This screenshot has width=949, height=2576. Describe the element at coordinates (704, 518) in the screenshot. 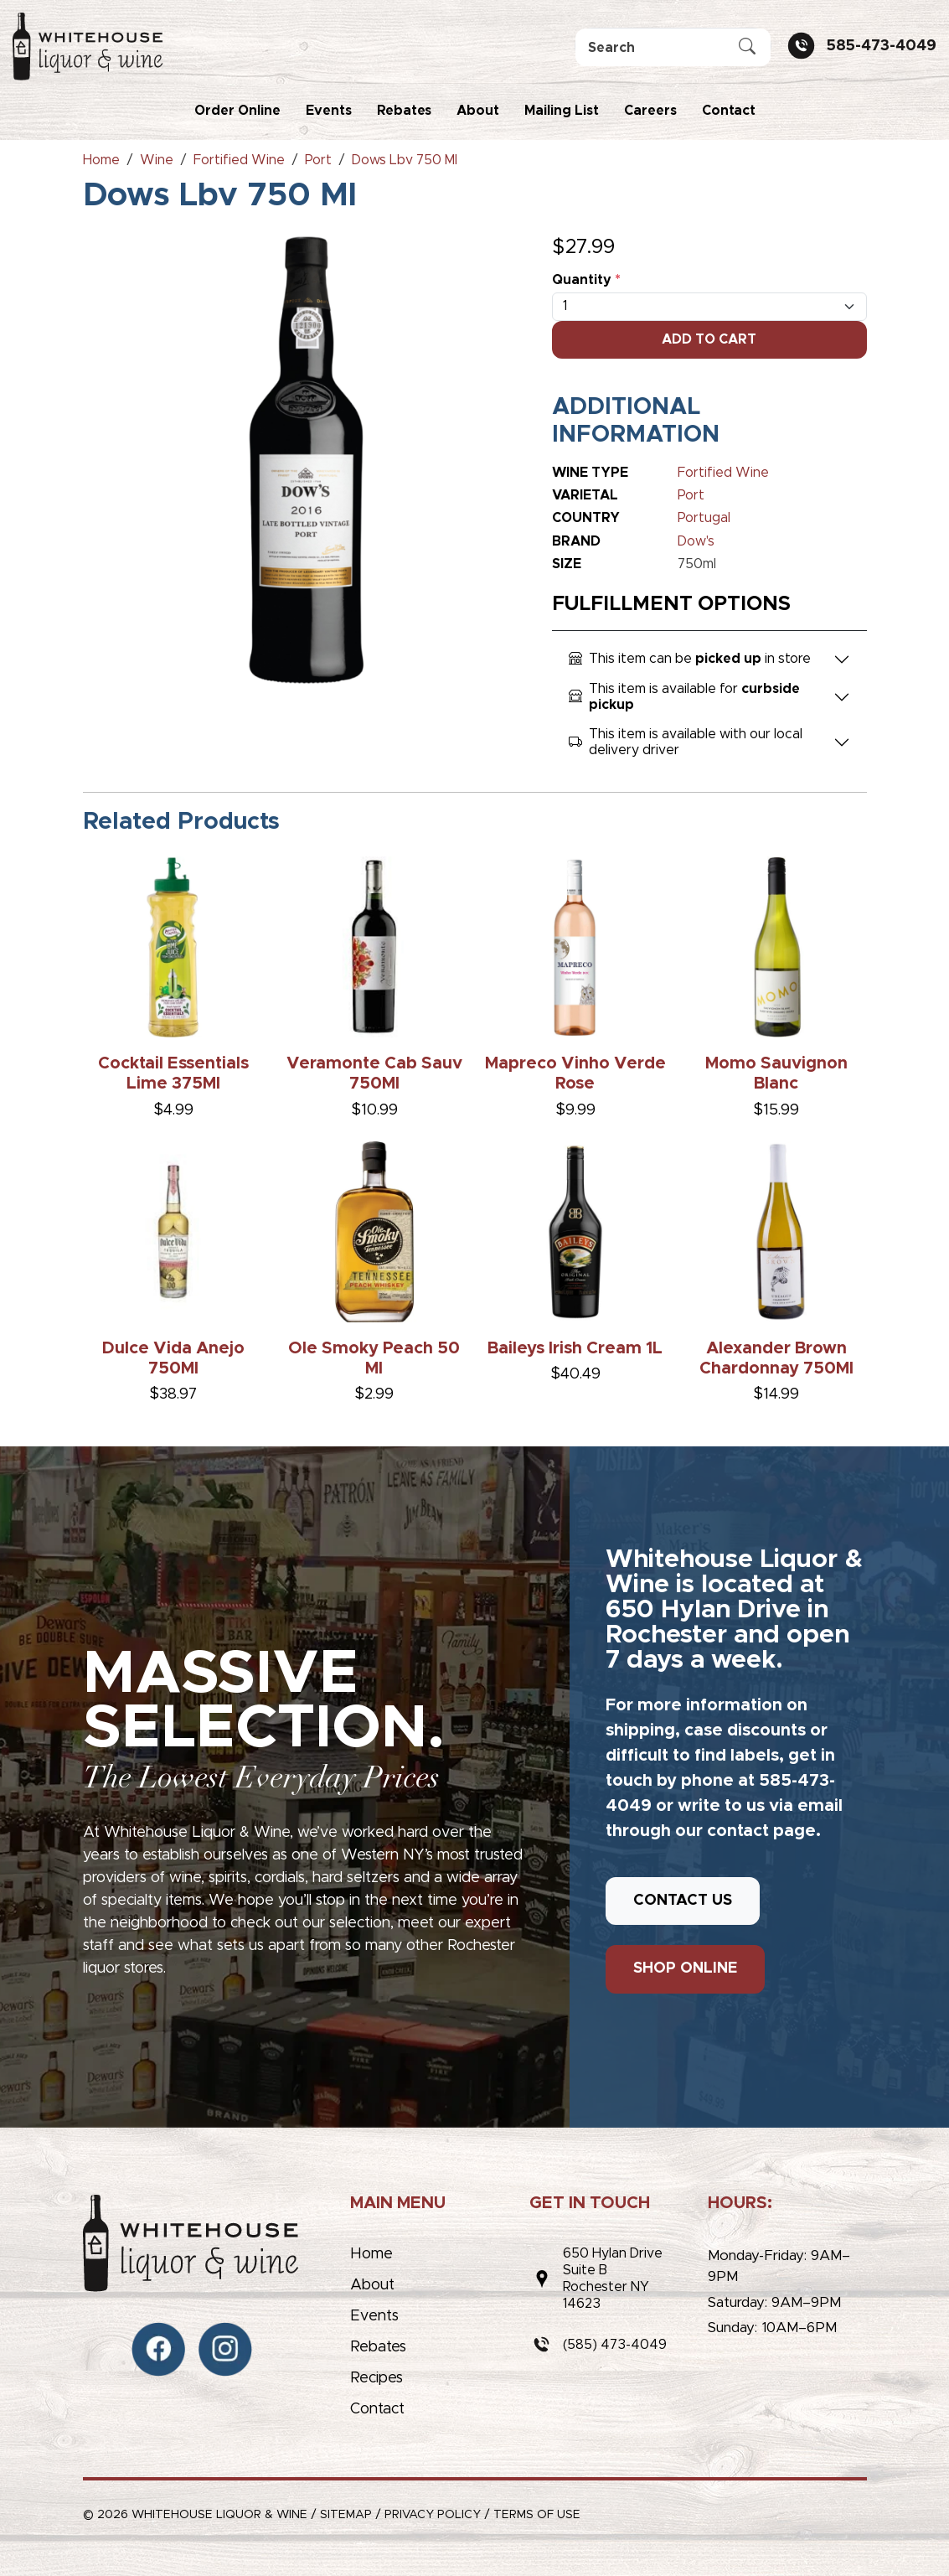

I see `Portugal` at that location.